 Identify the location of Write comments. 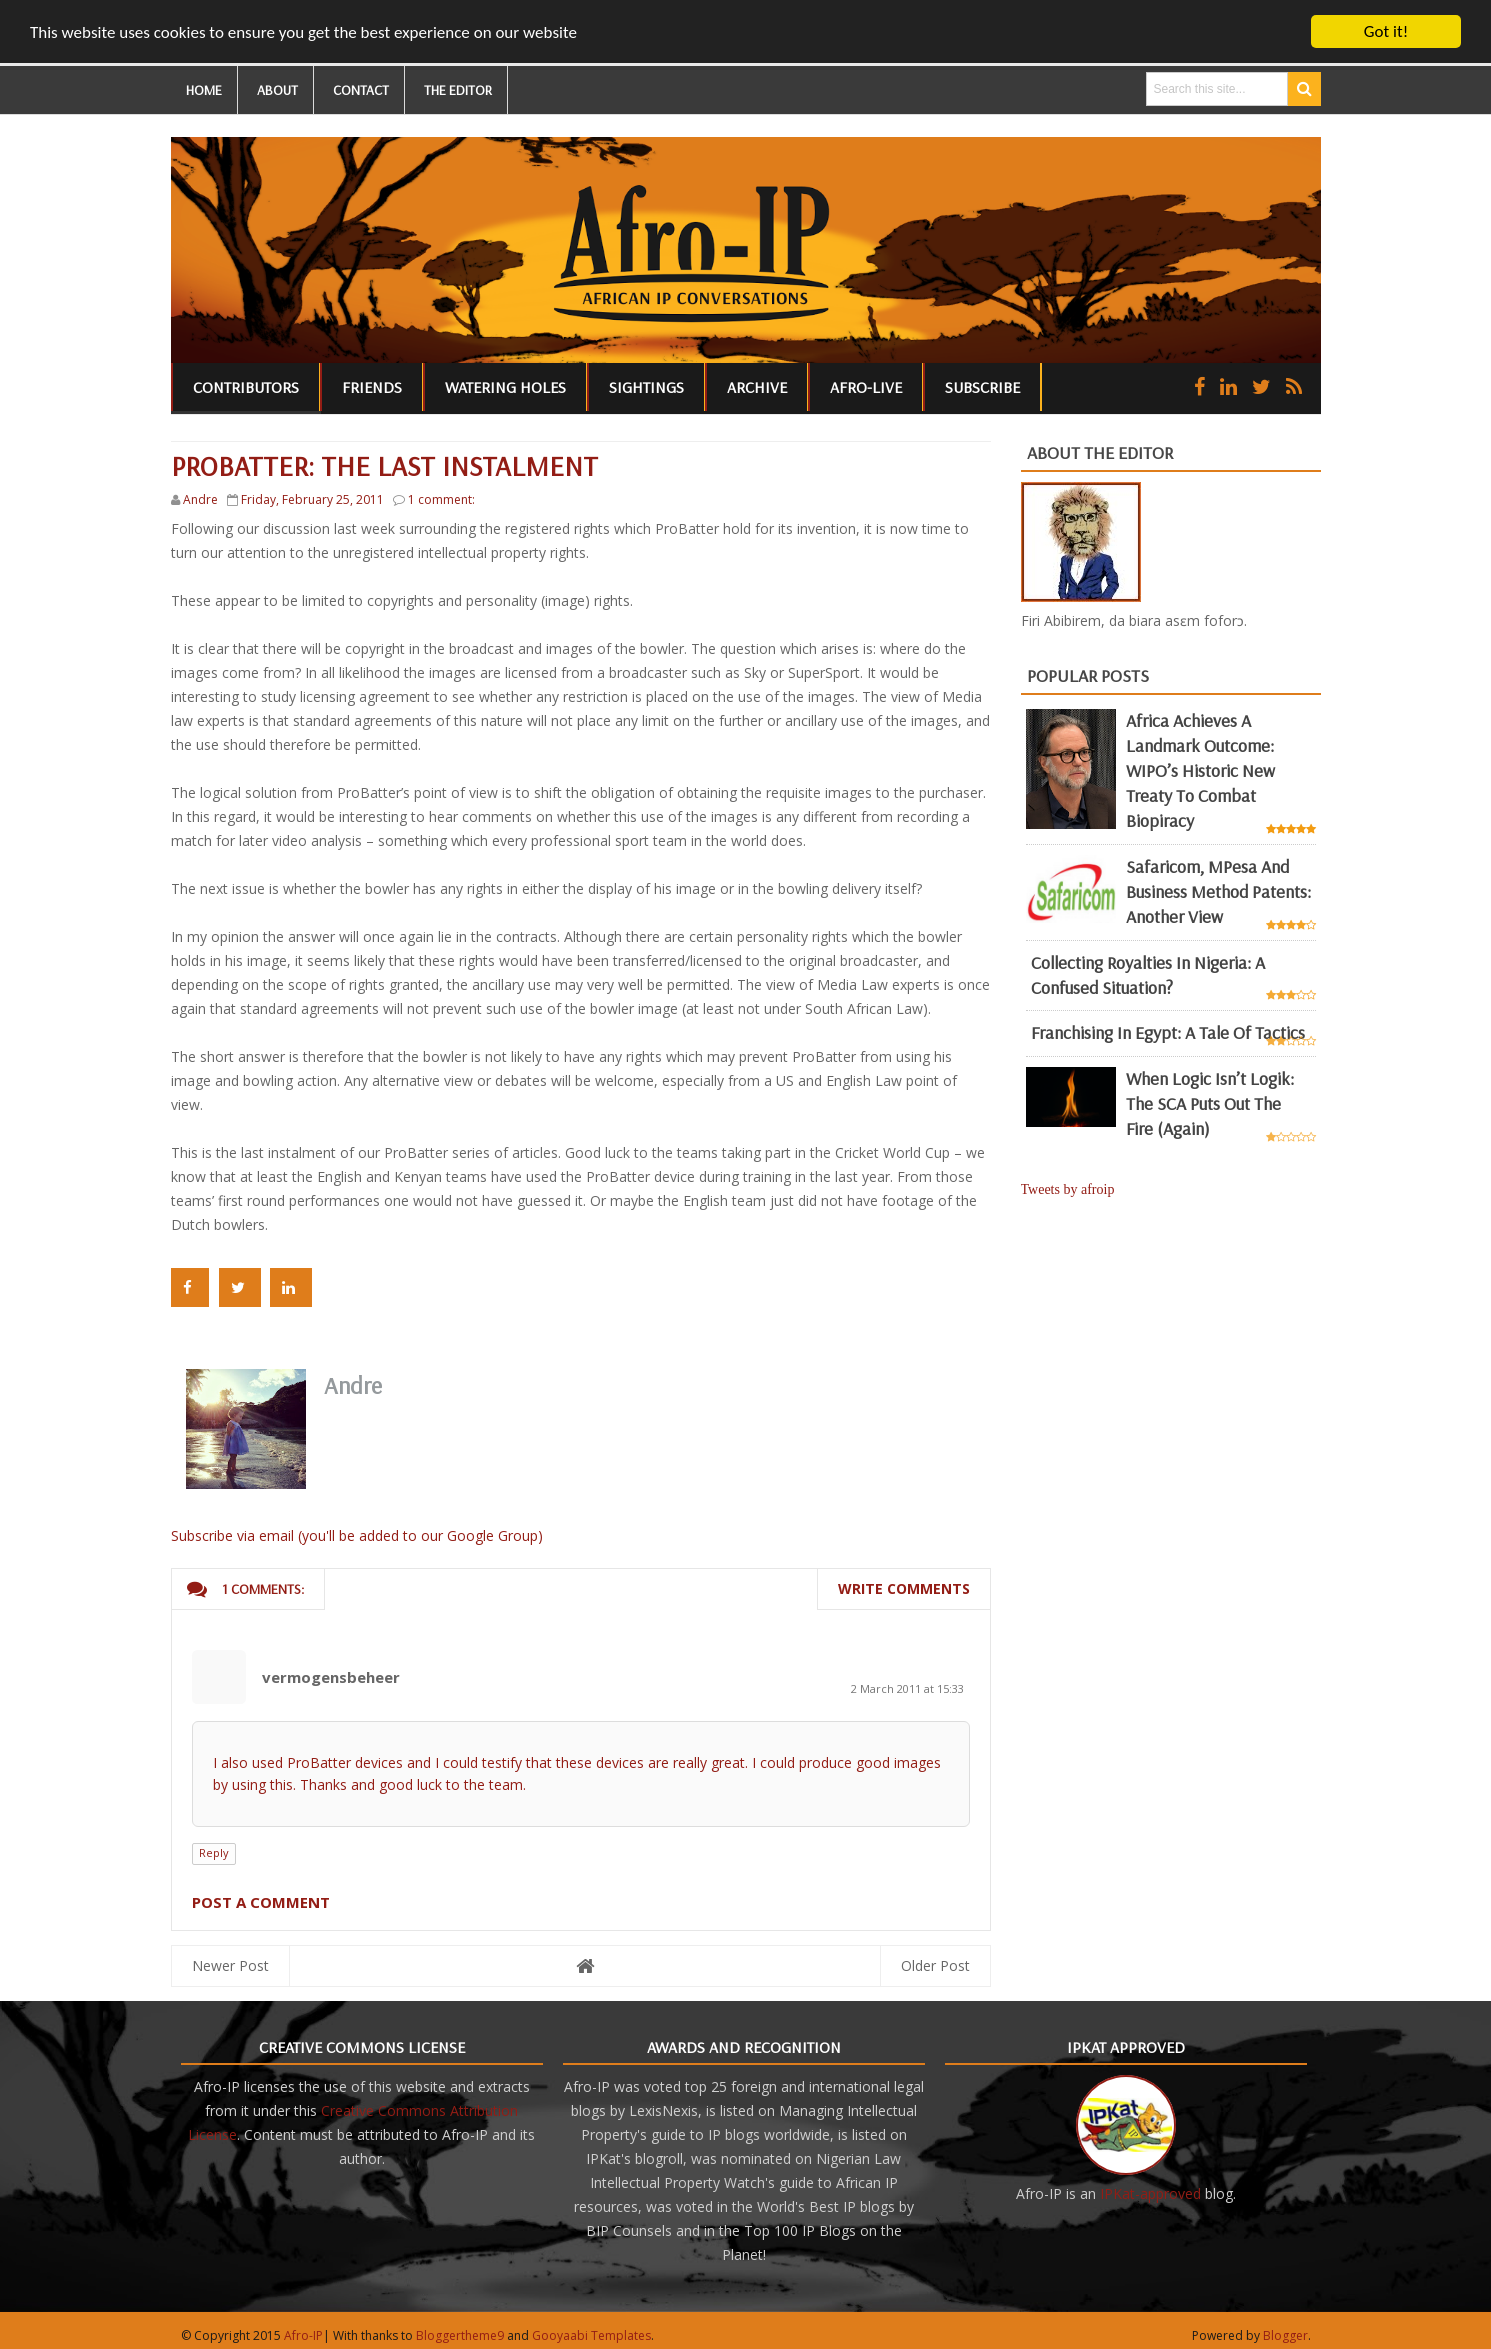
(904, 1588).